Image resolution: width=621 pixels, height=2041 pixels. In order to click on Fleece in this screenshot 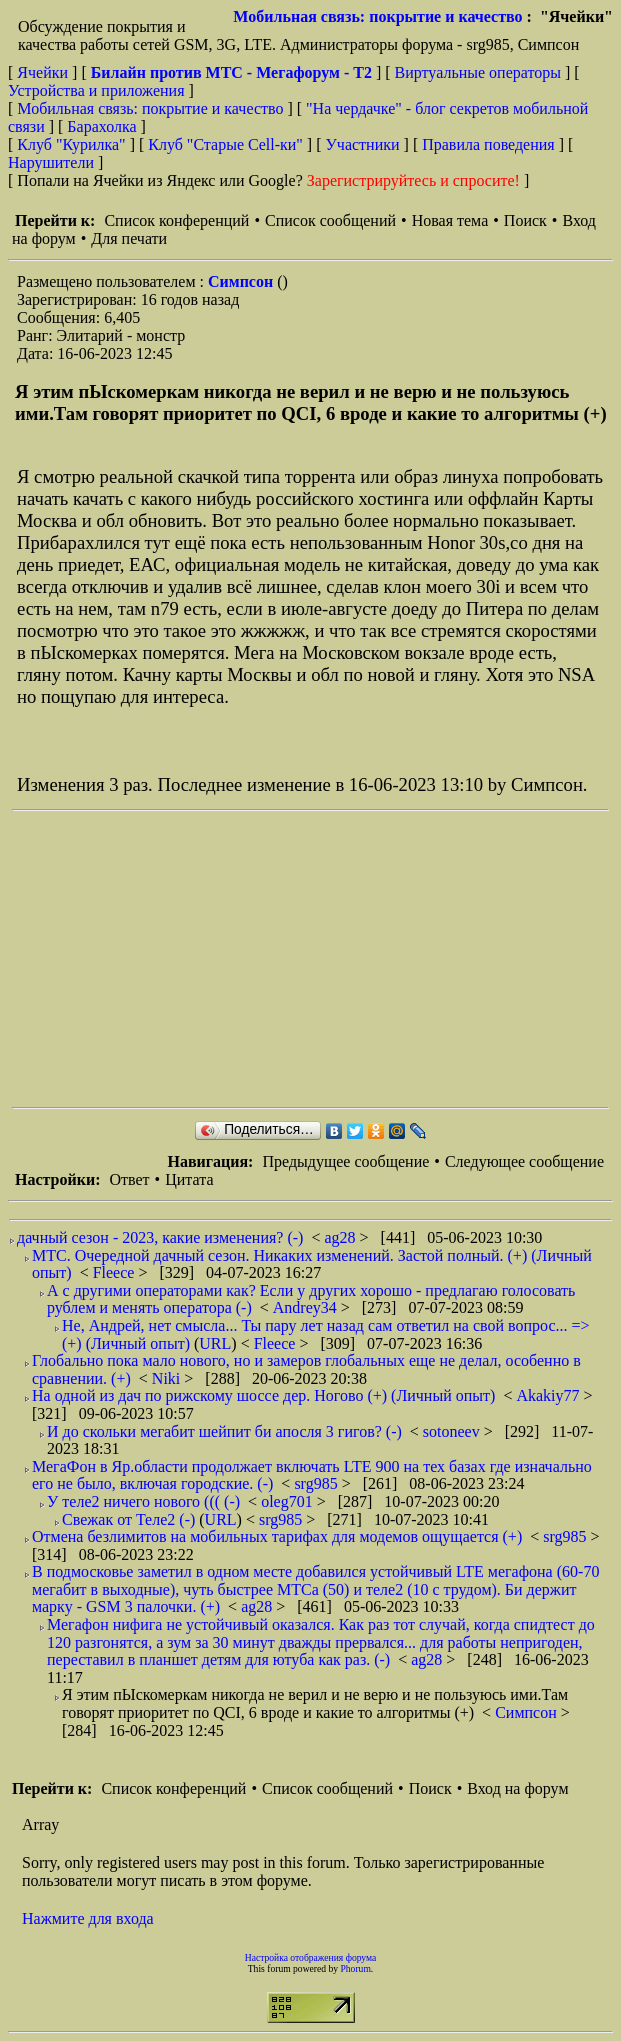, I will do `click(116, 1272)`.